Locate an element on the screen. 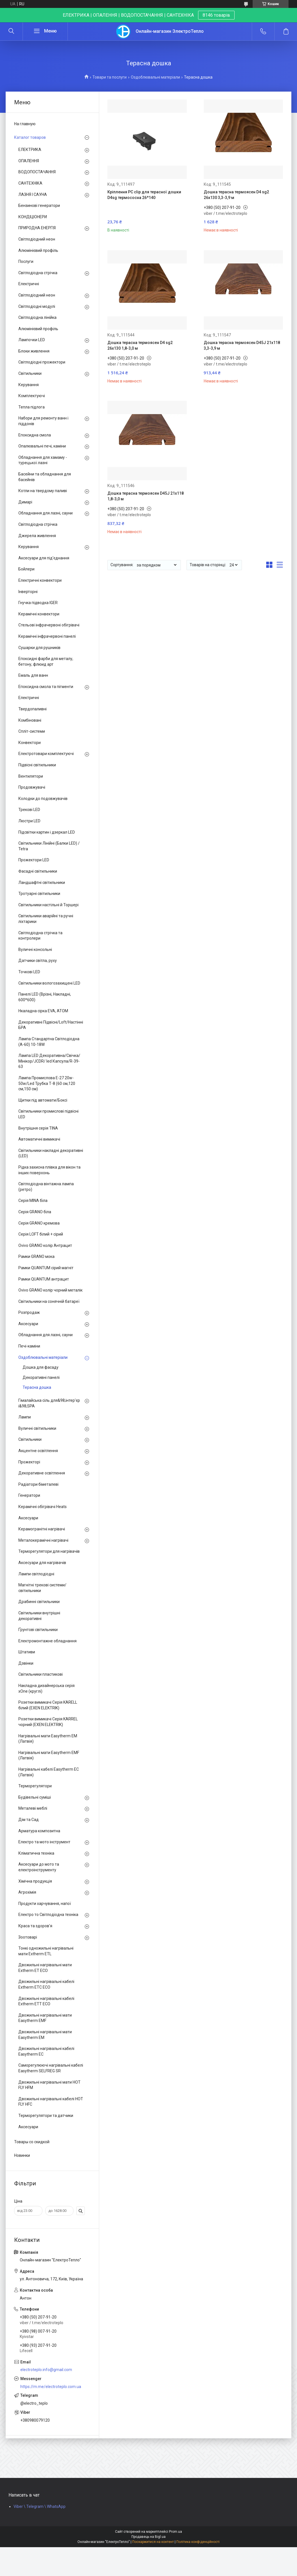 The height and width of the screenshot is (2576, 297). Металокерамічні нагрівачі is located at coordinates (43, 1540).